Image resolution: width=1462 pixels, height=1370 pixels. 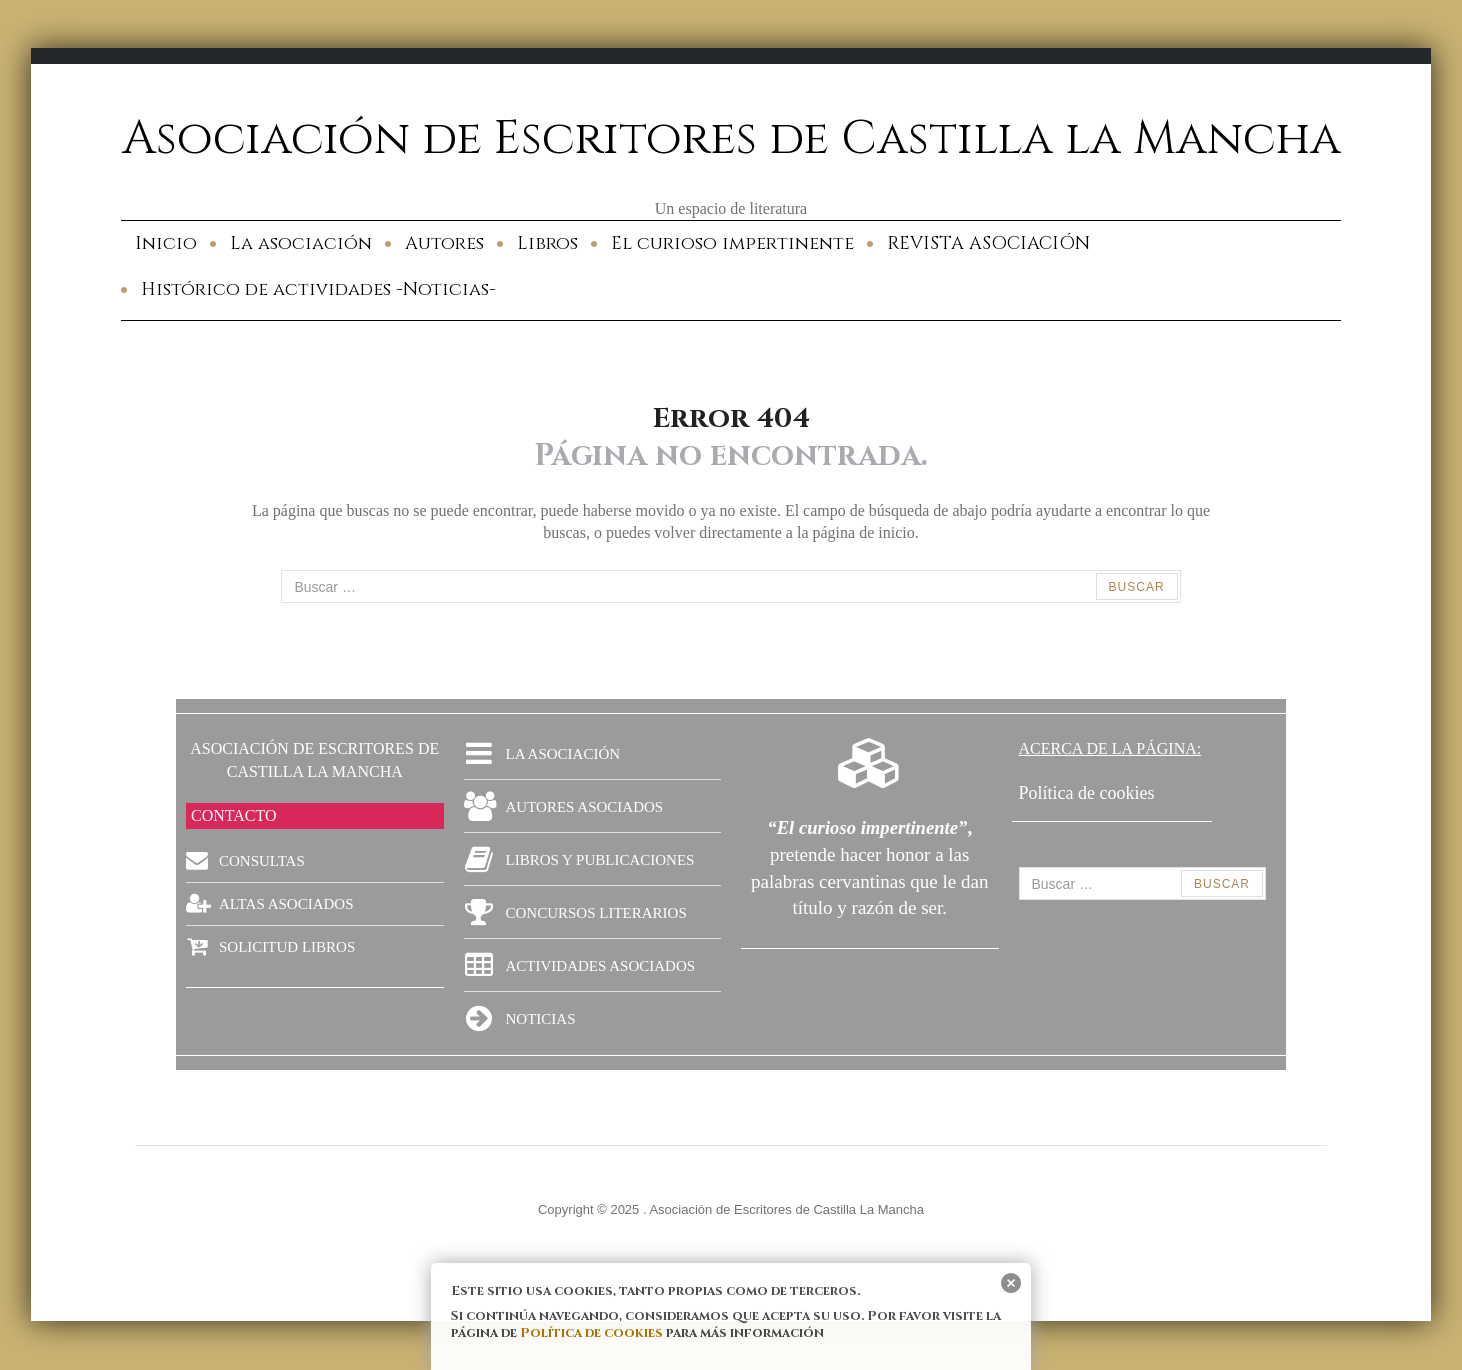 I want to click on Asociación de Escritores de Castilla la Mancha, so click(x=731, y=139).